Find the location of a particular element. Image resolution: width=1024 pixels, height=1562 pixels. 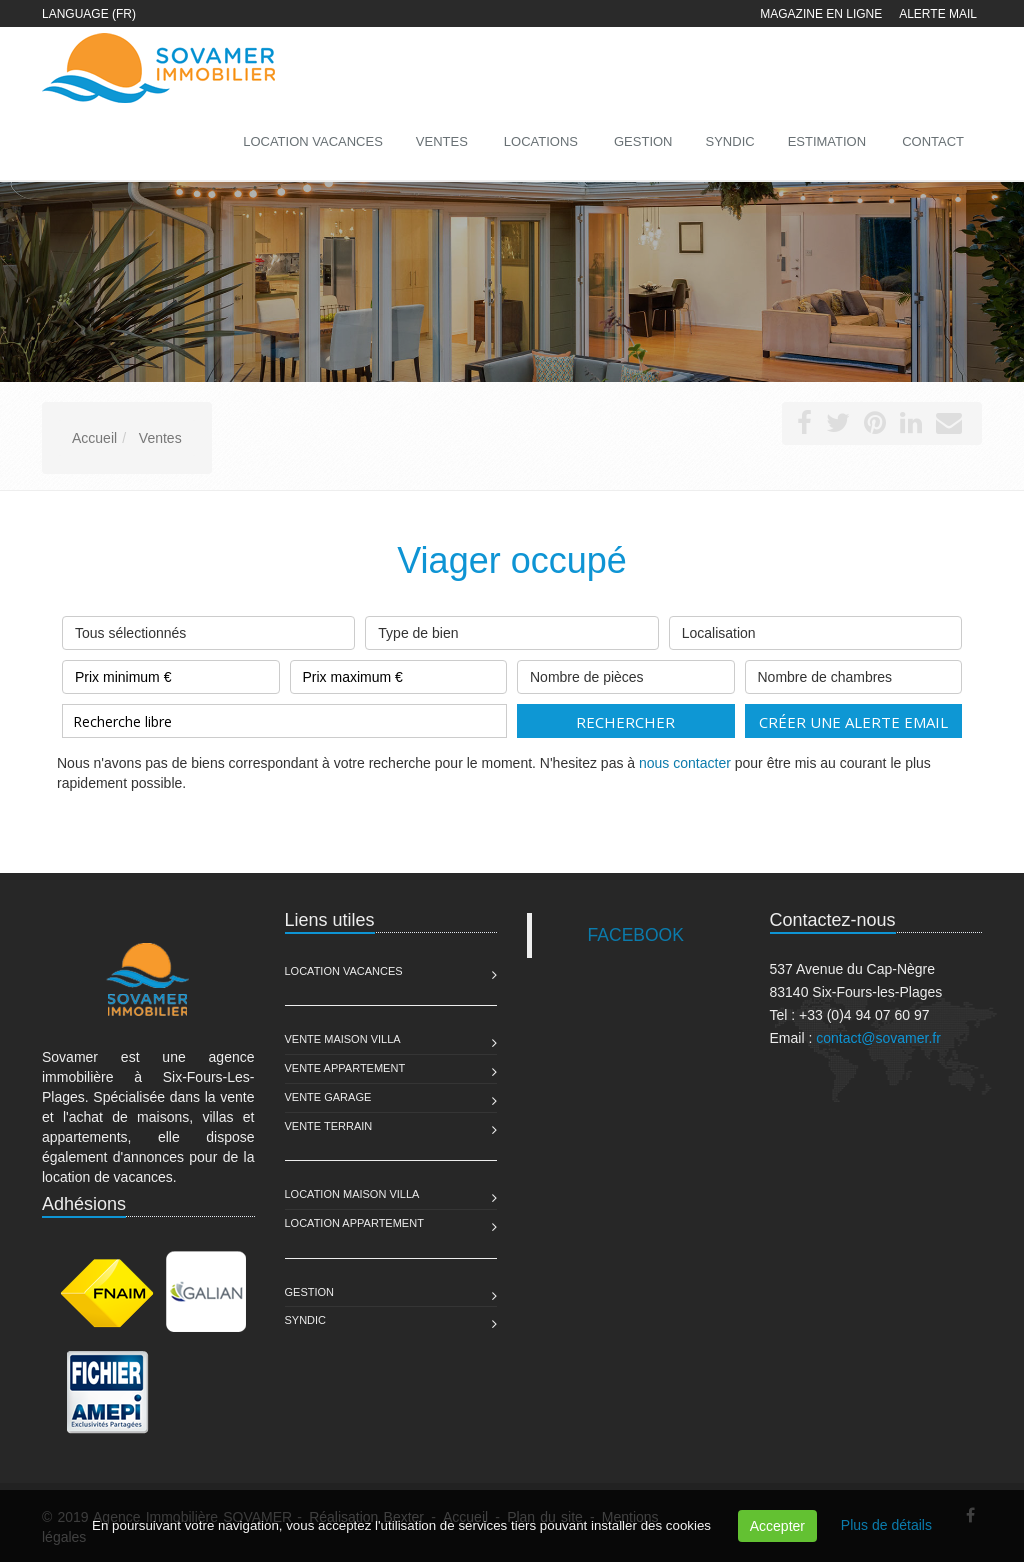

Location Maison Villa is located at coordinates (352, 1194).